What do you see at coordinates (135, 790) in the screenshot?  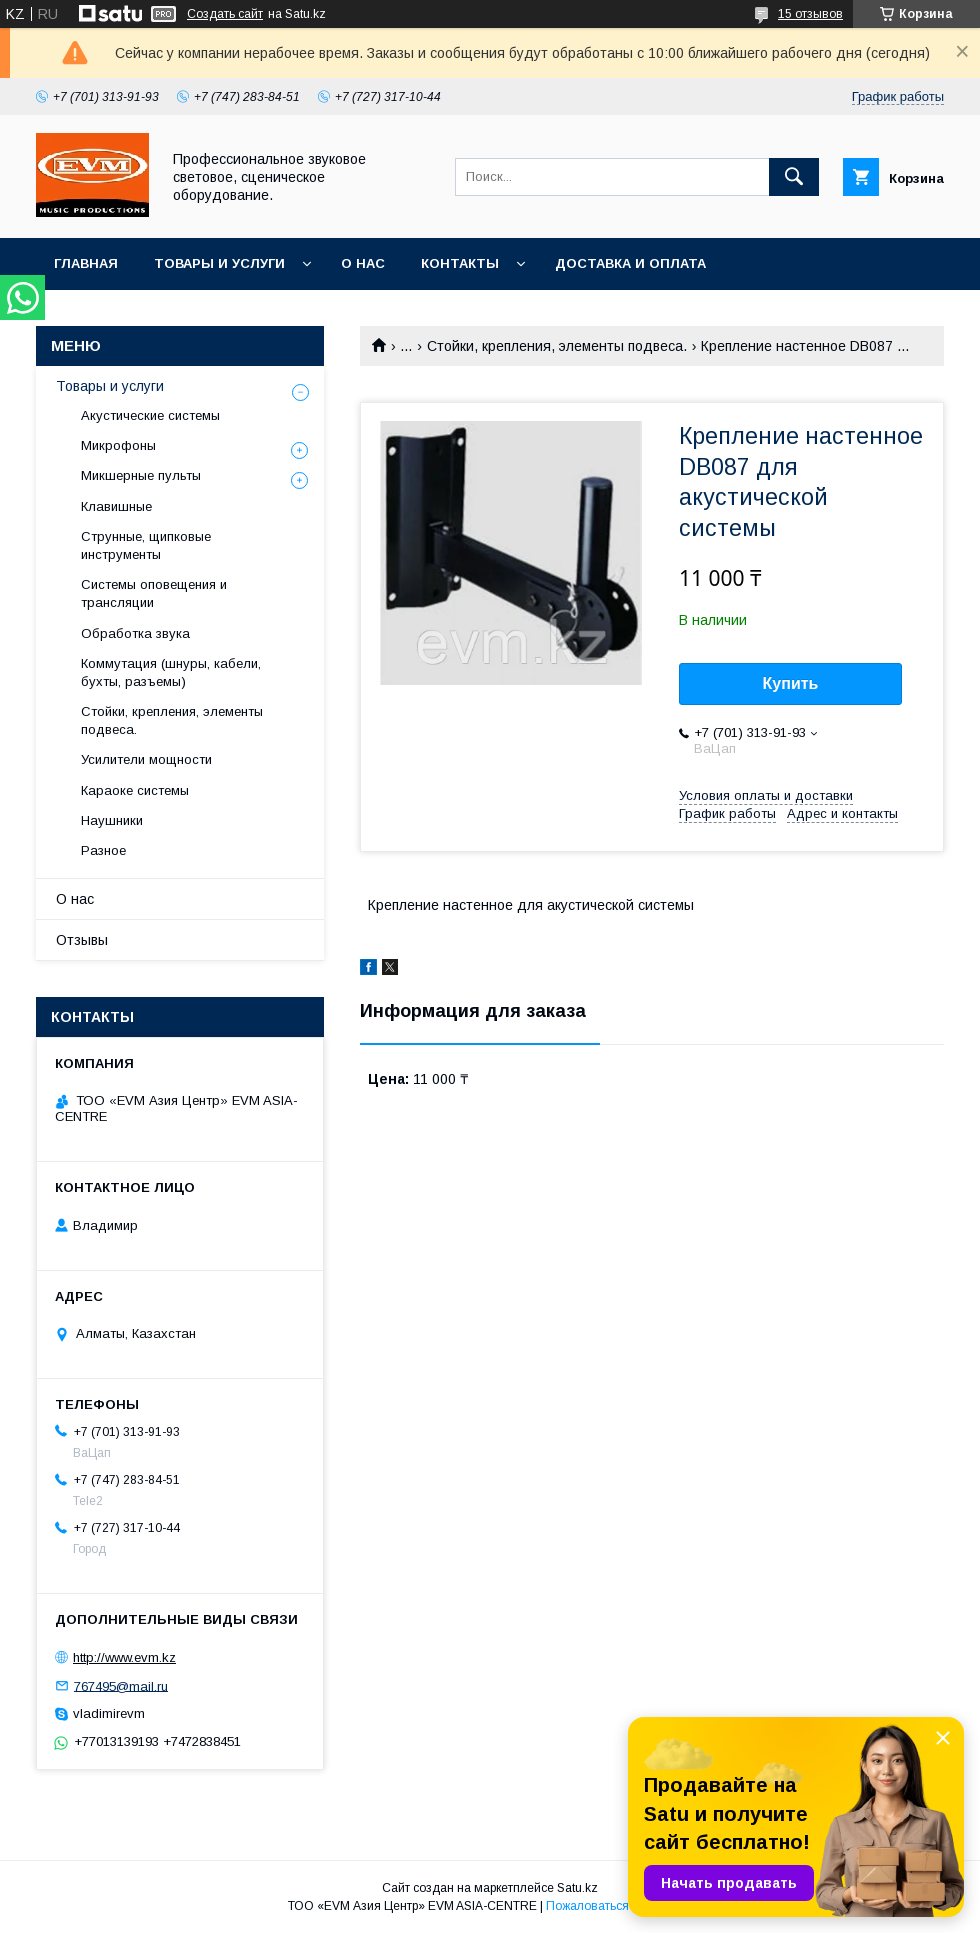 I see `Караоке системы` at bounding box center [135, 790].